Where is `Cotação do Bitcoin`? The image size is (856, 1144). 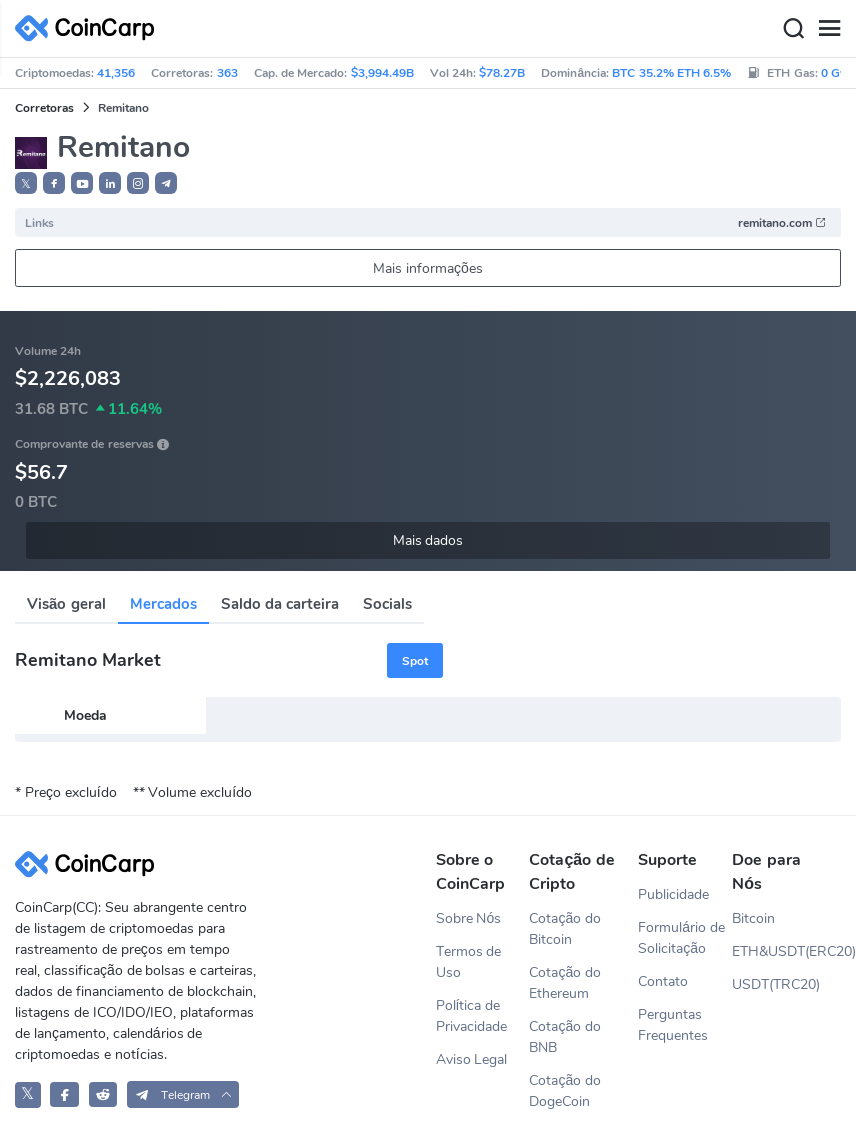
Cotação do Bitcoin is located at coordinates (565, 929).